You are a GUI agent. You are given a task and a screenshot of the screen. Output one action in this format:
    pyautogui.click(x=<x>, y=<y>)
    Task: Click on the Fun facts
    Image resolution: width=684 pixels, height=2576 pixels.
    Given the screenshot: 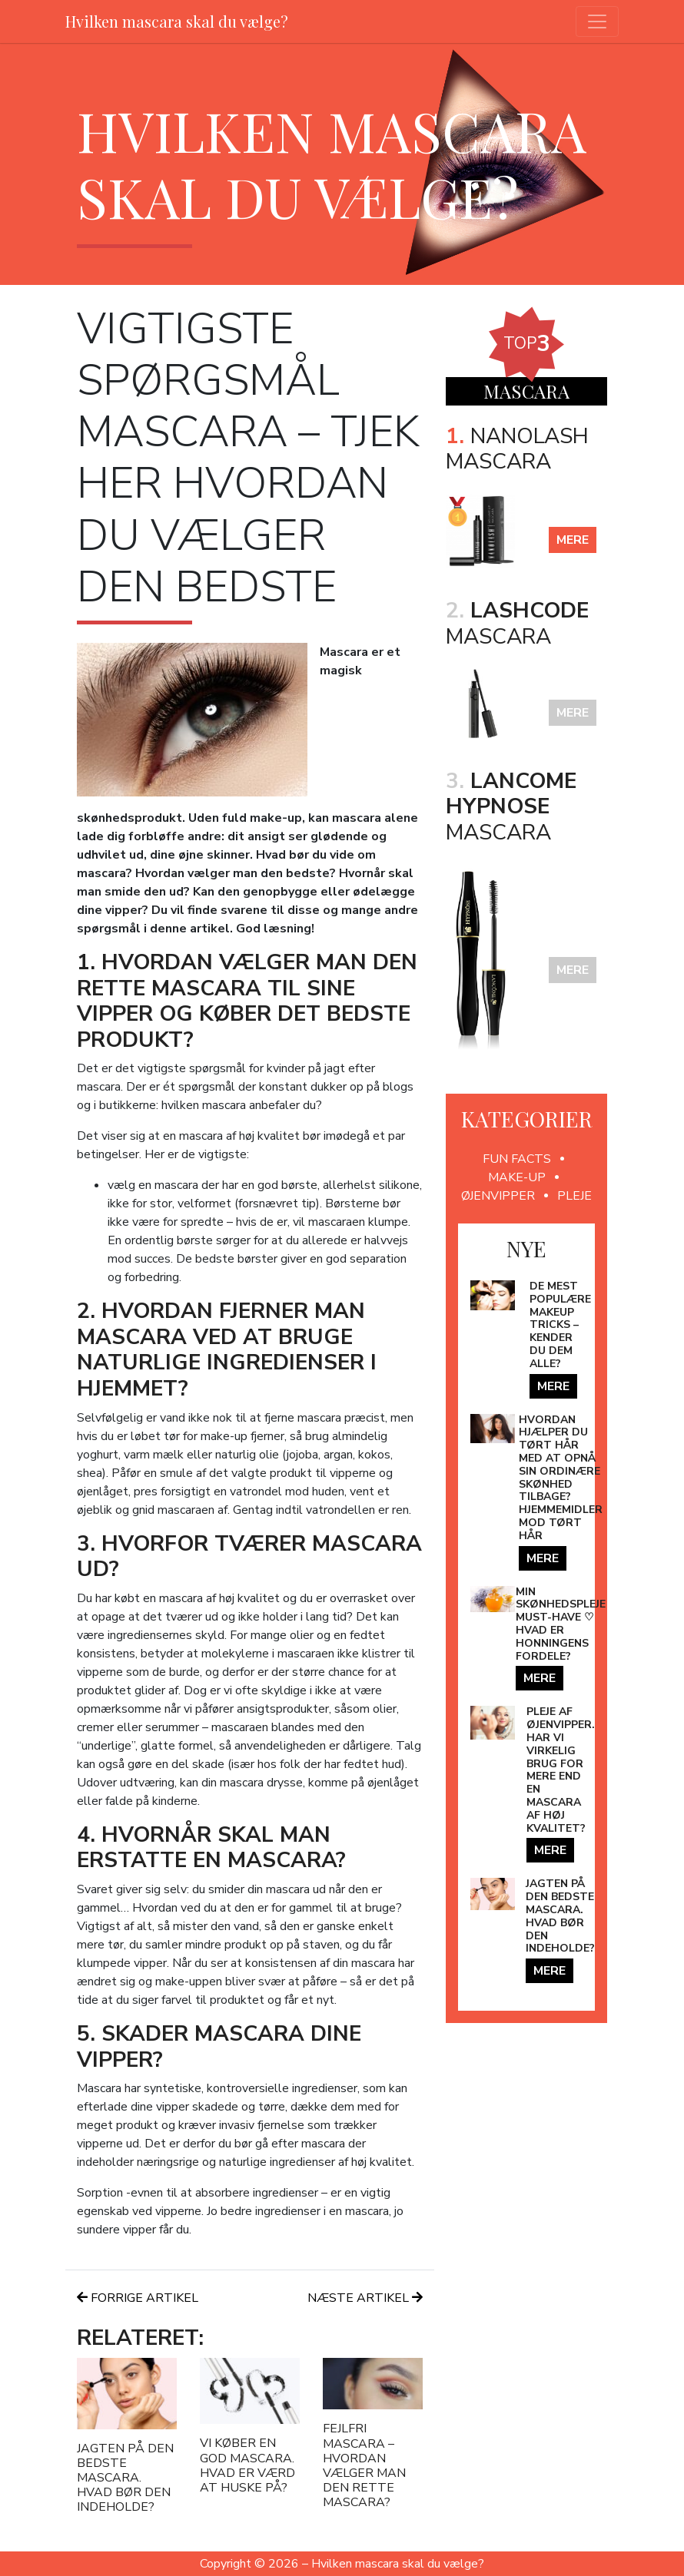 What is the action you would take?
    pyautogui.click(x=517, y=1159)
    